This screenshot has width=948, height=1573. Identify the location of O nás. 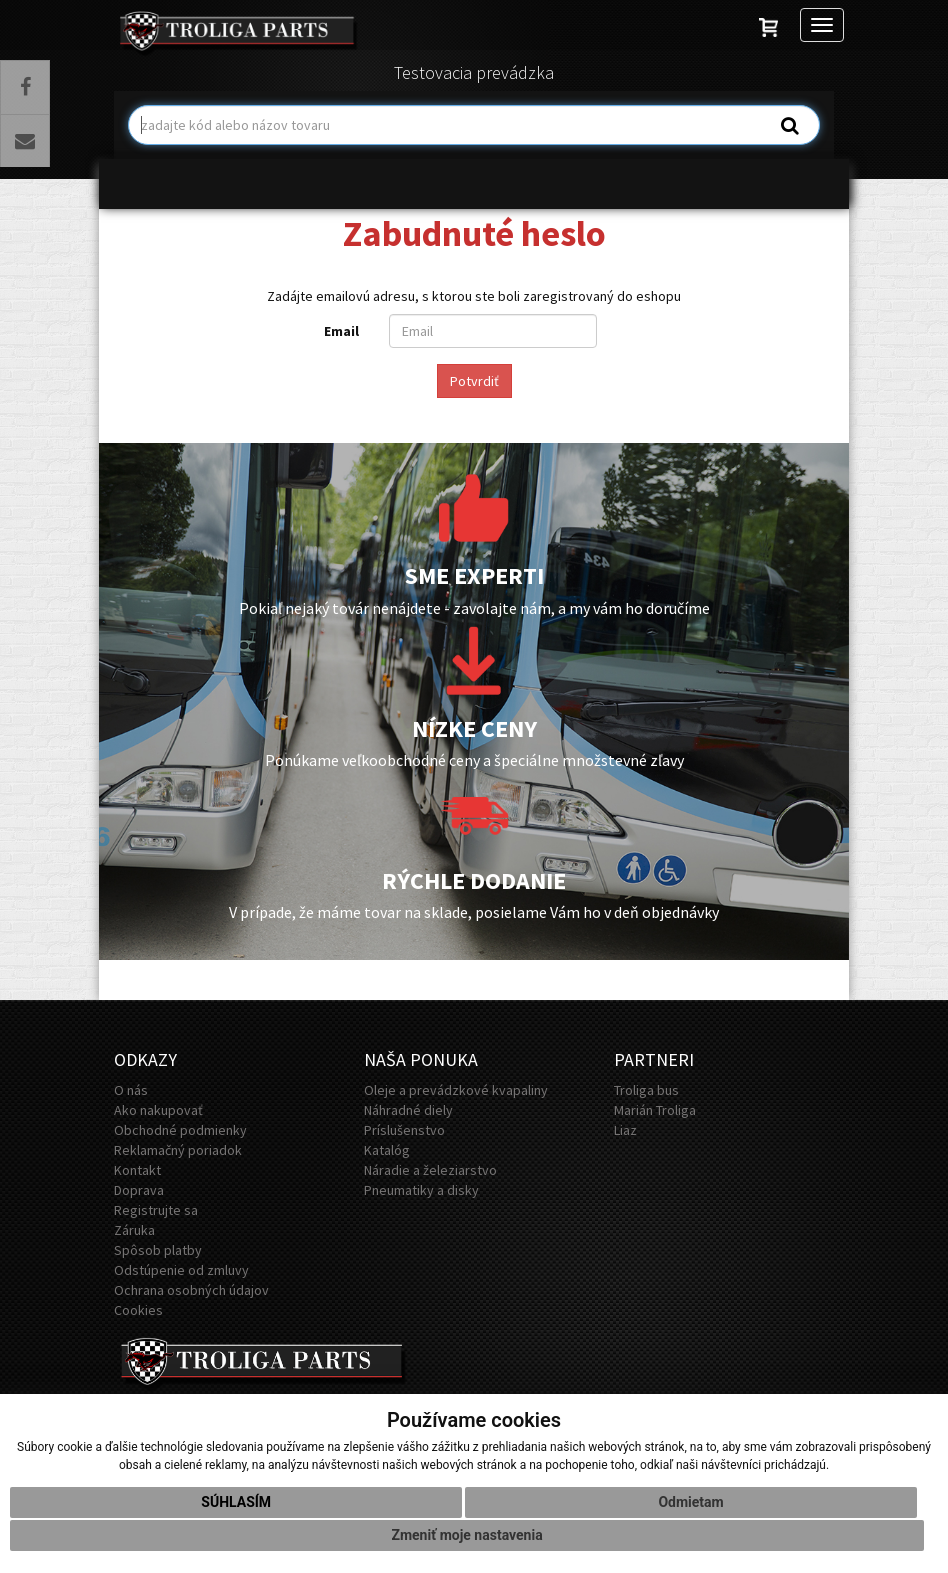
(131, 1090).